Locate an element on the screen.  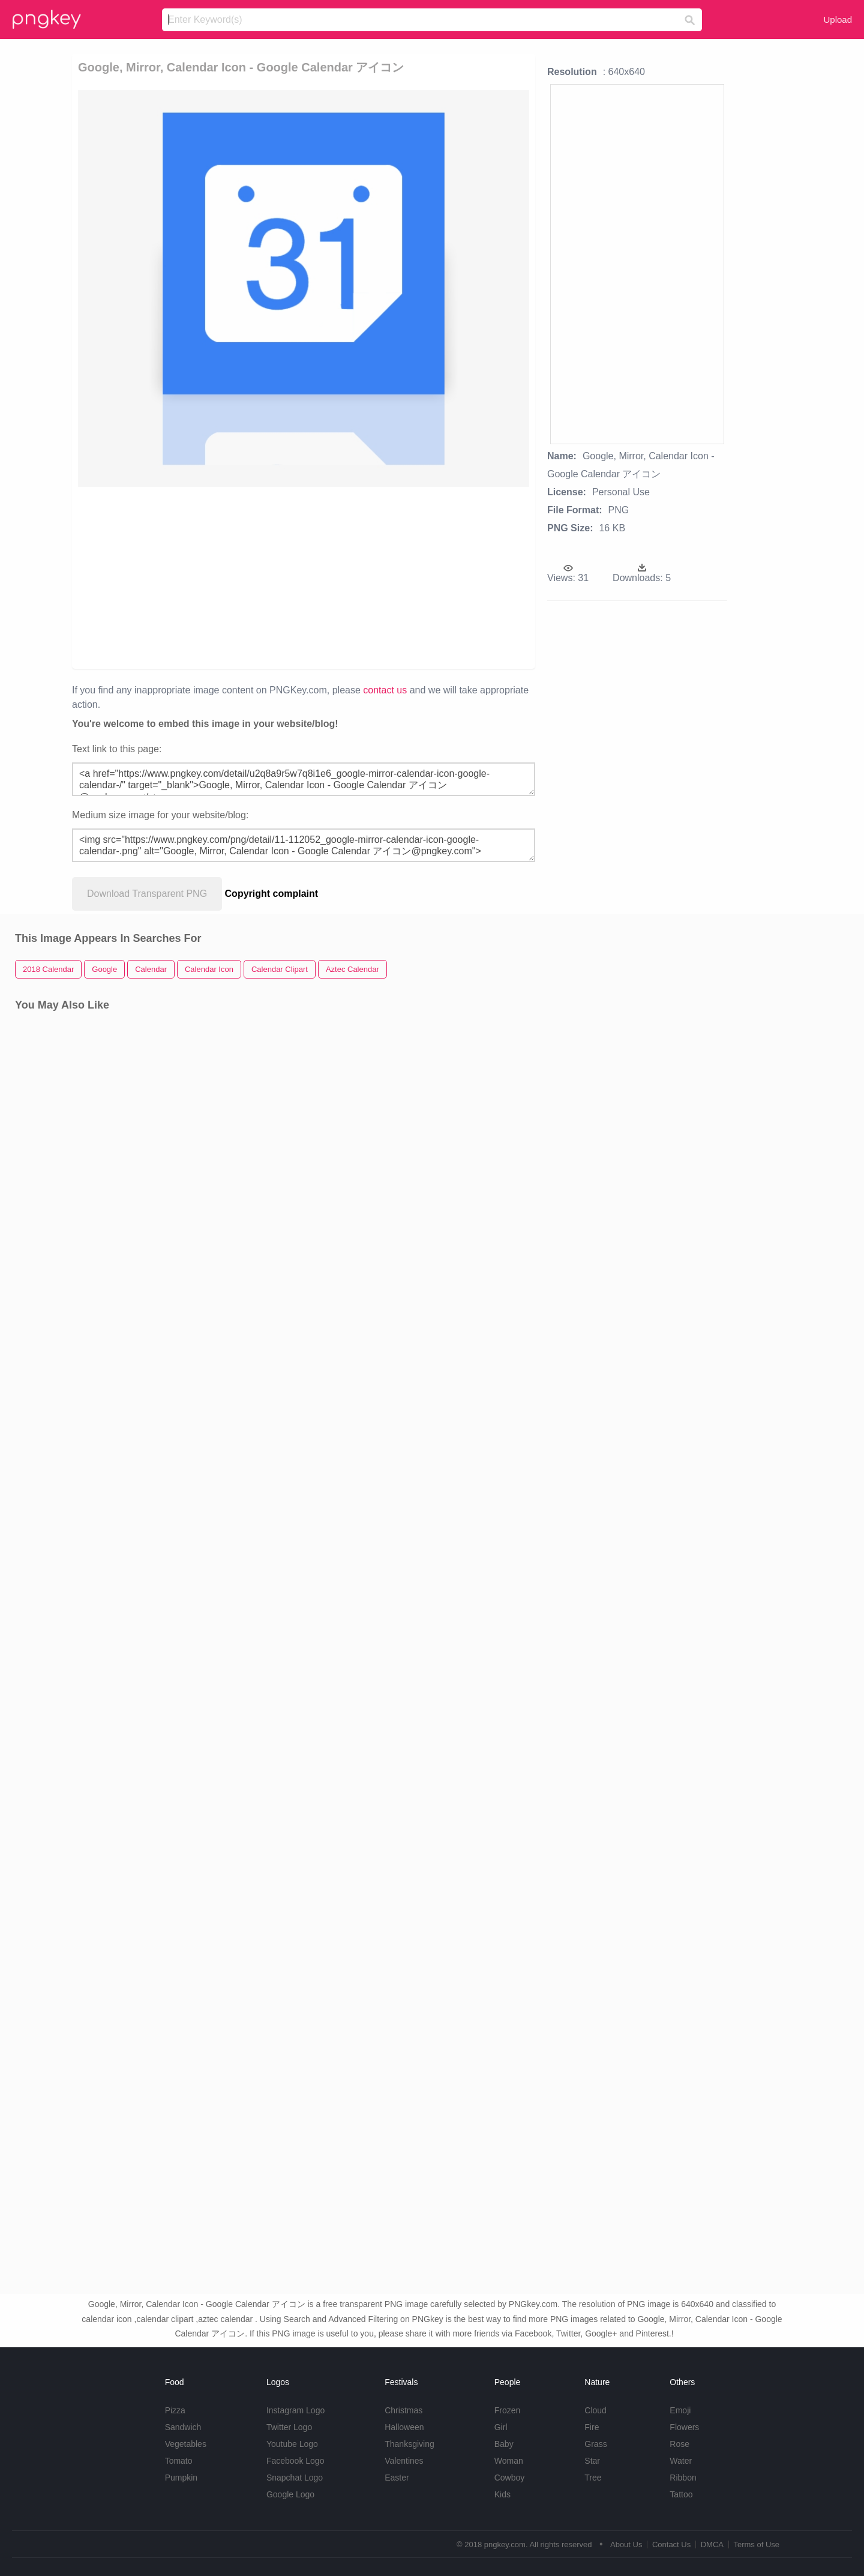
Christmas is located at coordinates (403, 2410).